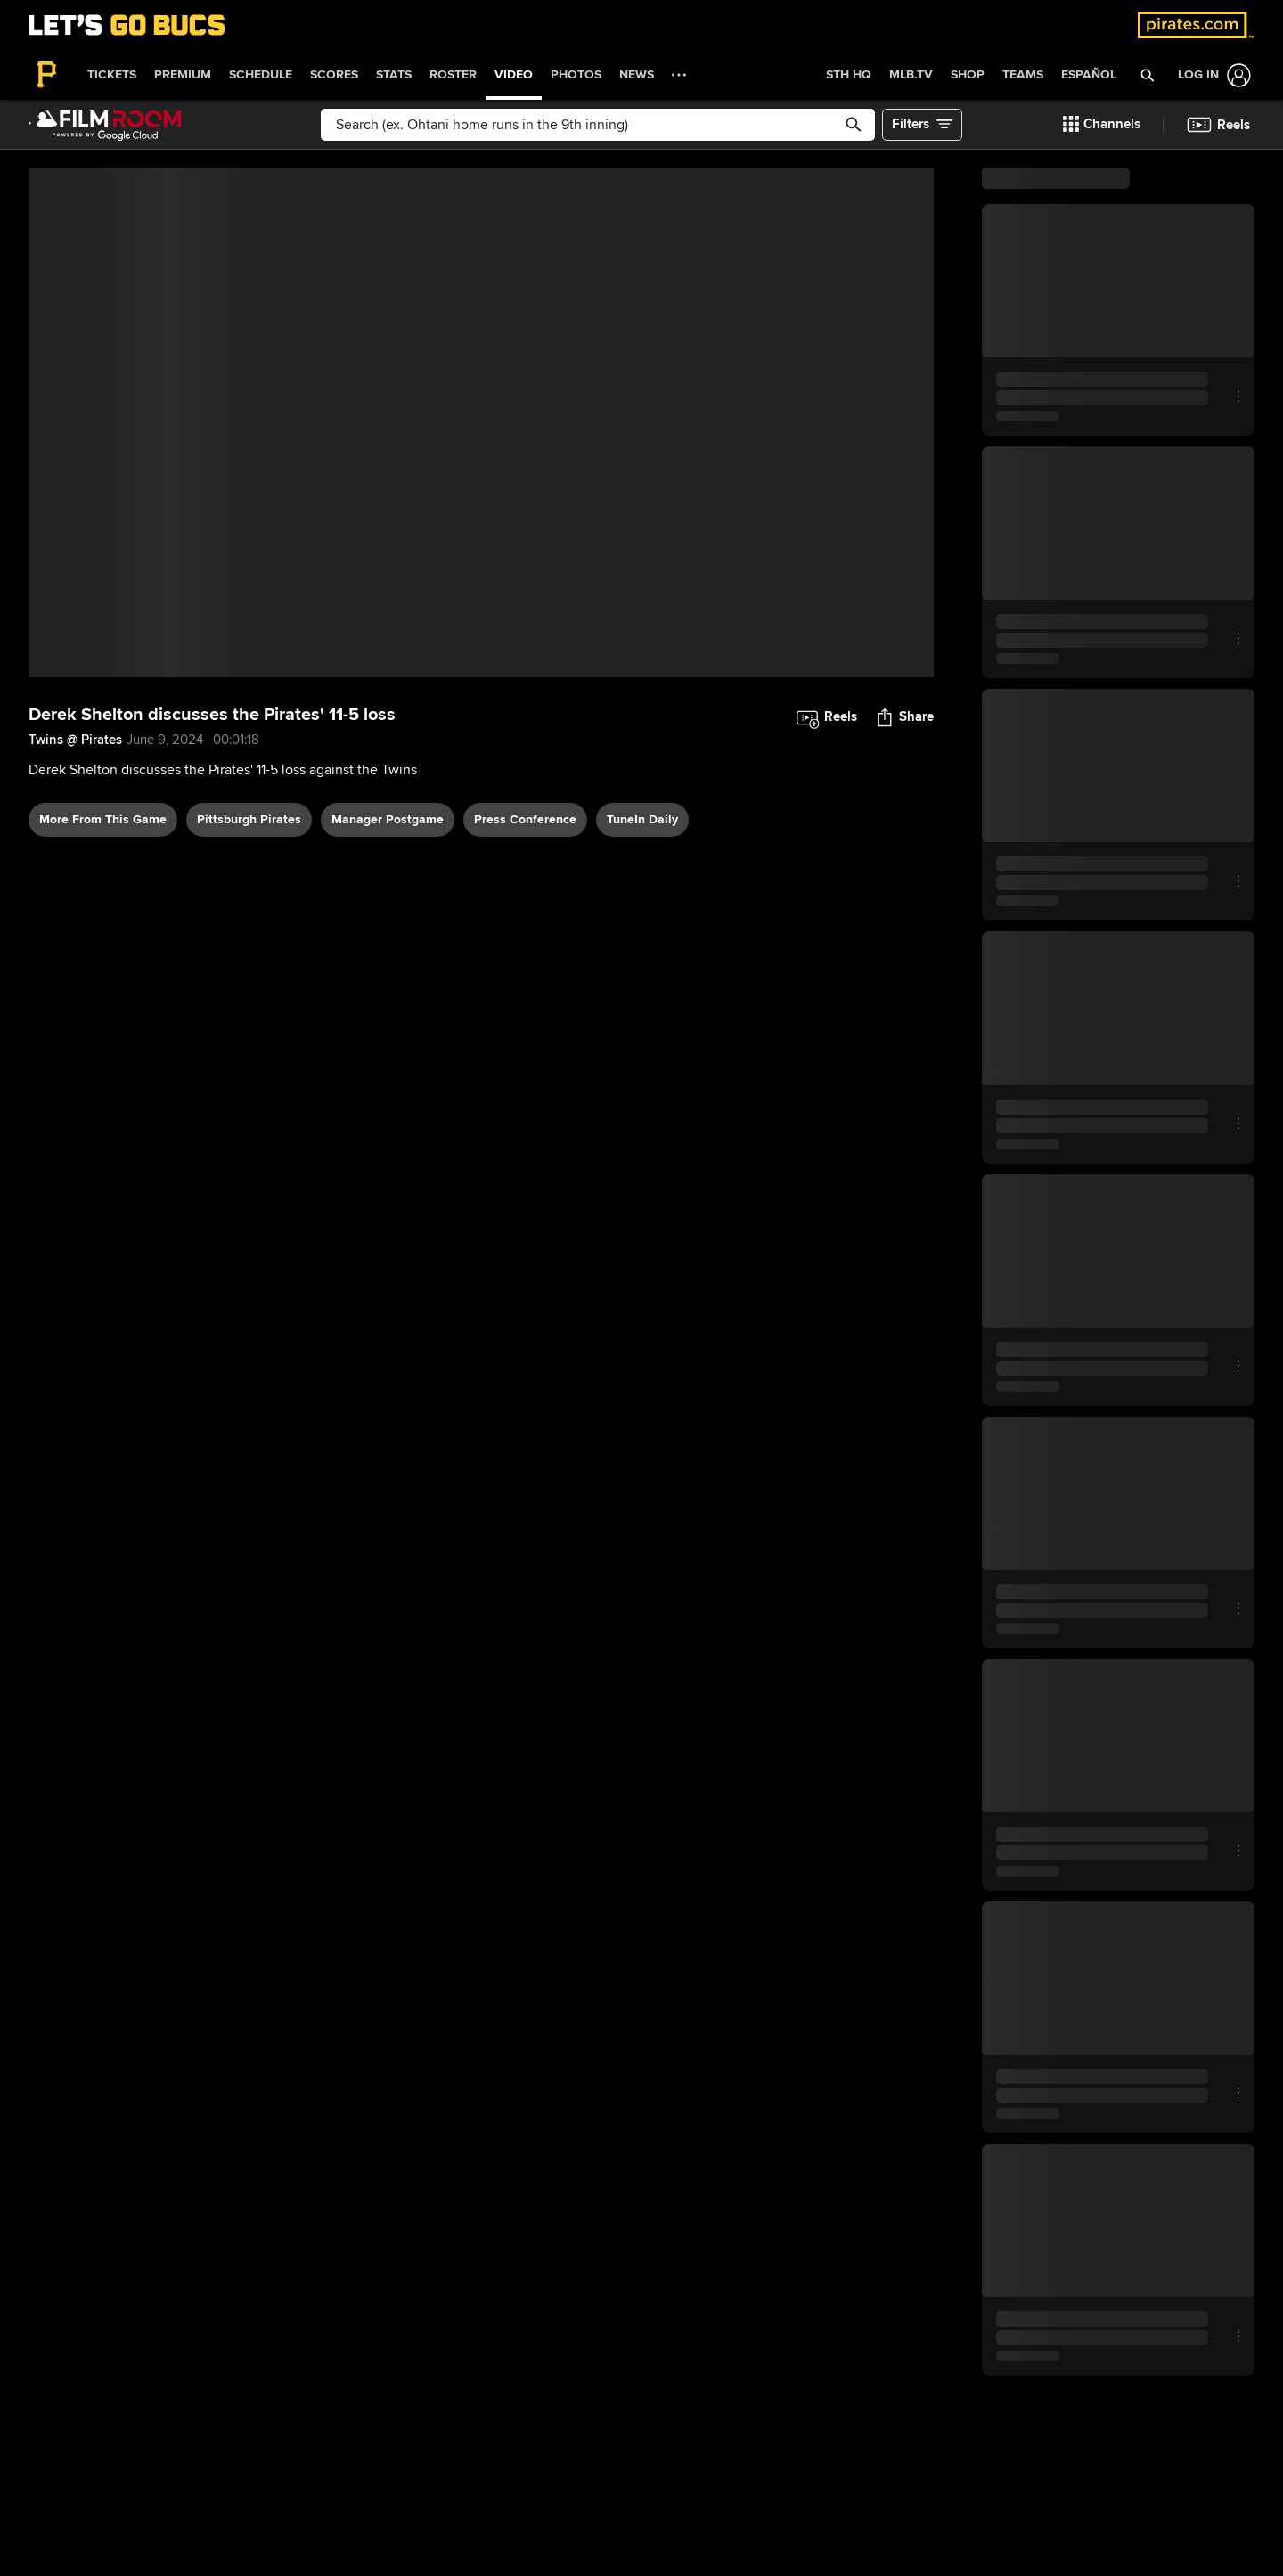 The height and width of the screenshot is (2576, 1283). I want to click on [Log In], so click(1210, 75).